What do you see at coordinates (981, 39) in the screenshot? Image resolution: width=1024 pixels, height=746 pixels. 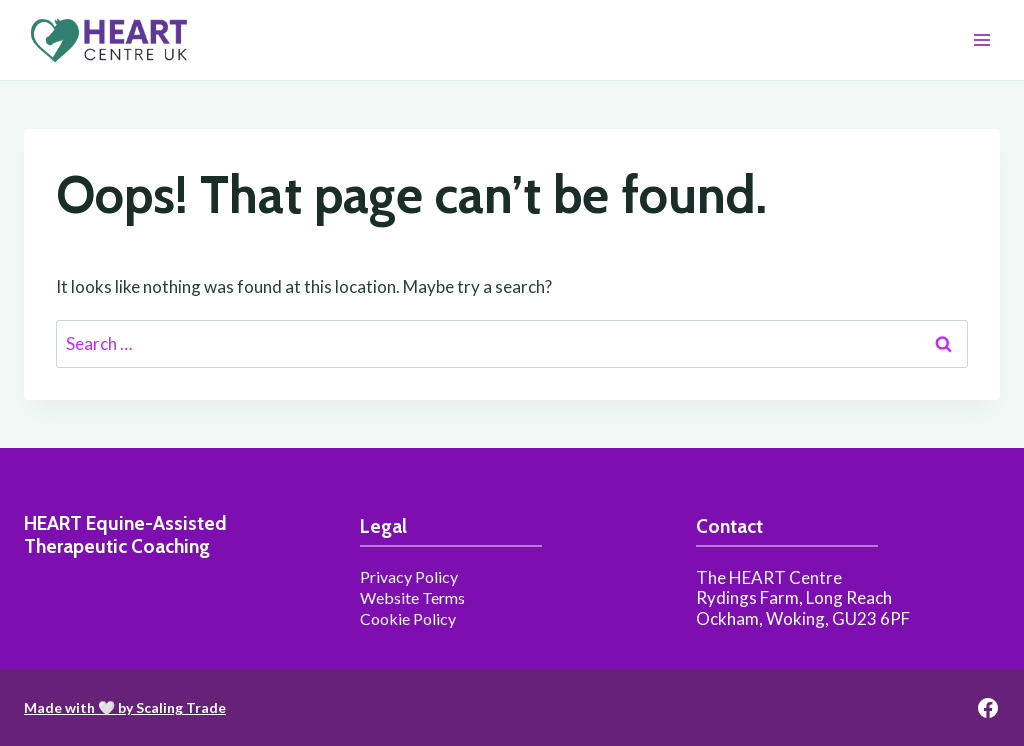 I see `[Open menu]` at bounding box center [981, 39].